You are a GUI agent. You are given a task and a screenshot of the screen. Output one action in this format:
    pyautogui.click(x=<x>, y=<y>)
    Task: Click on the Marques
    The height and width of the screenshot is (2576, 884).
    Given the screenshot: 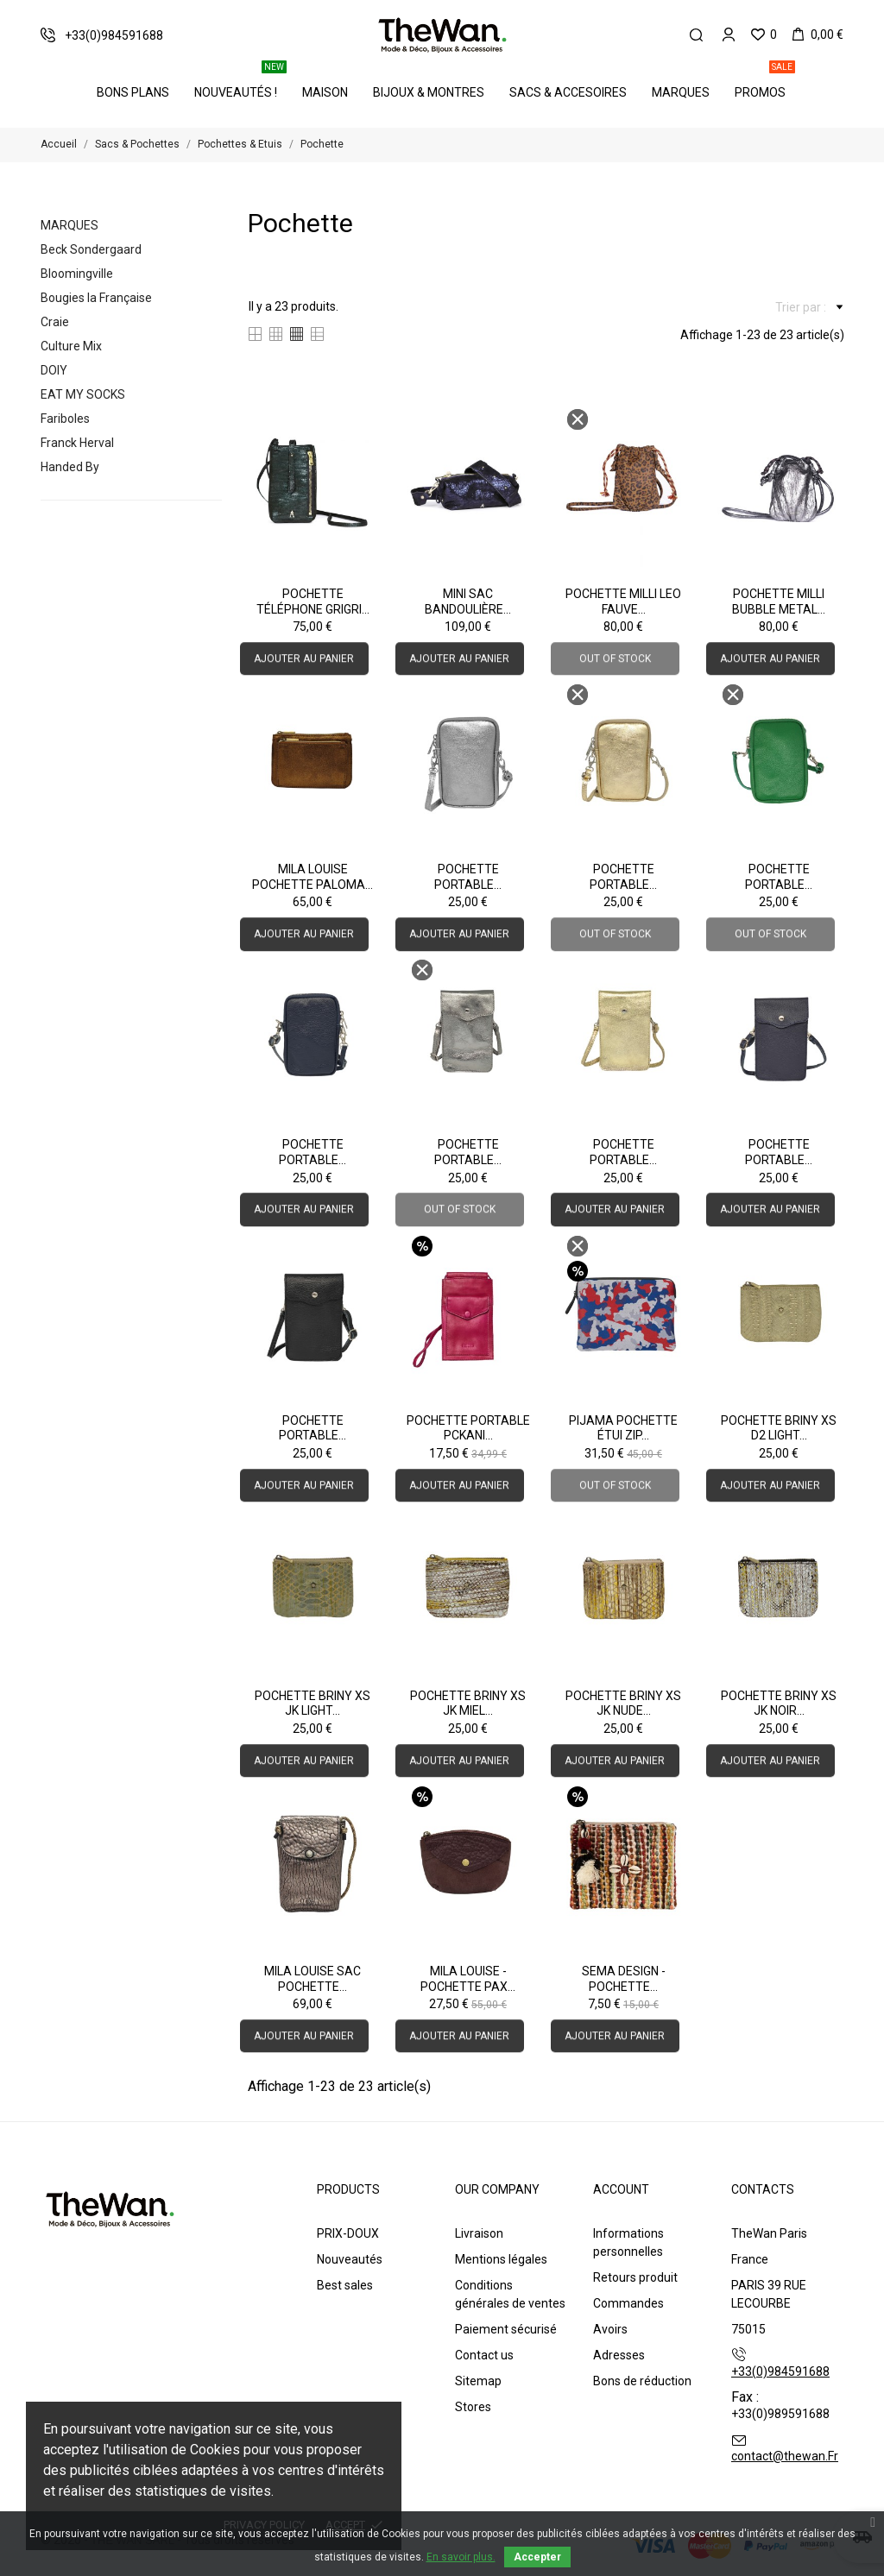 What is the action you would take?
    pyautogui.click(x=681, y=92)
    